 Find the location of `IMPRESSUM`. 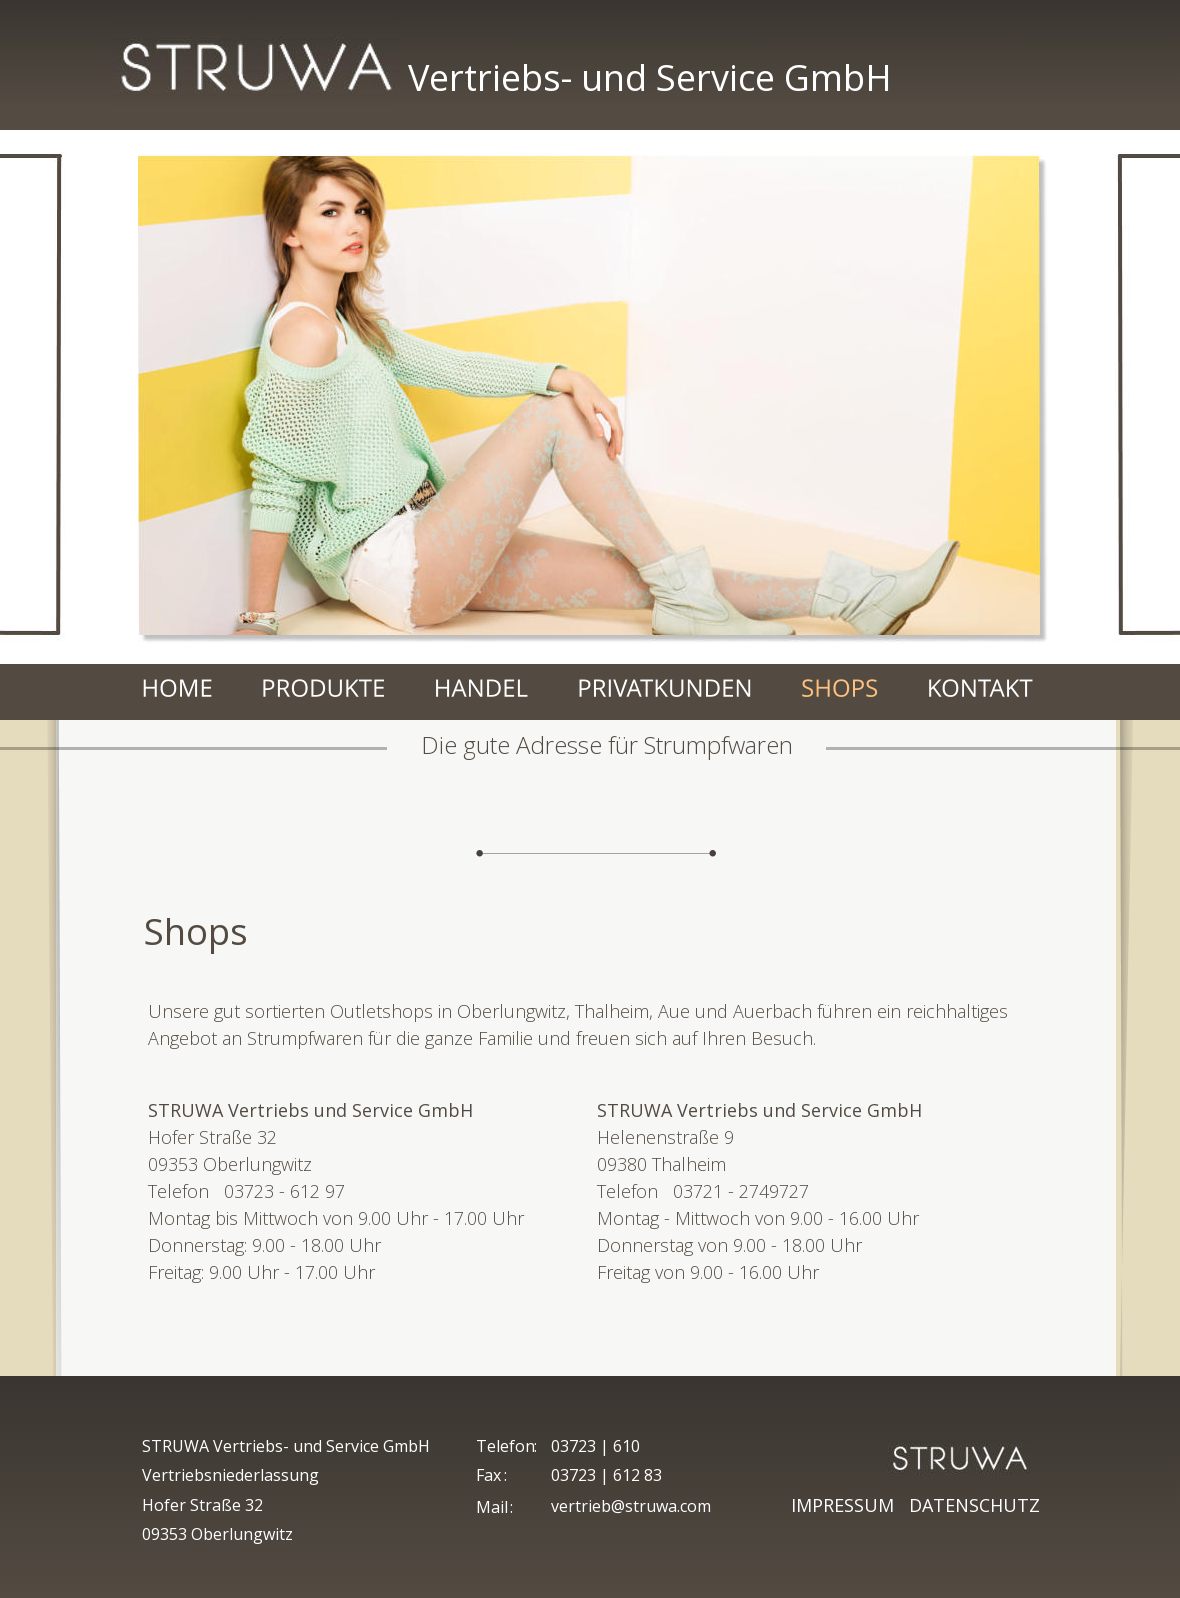

IMPRESSUM is located at coordinates (847, 1505).